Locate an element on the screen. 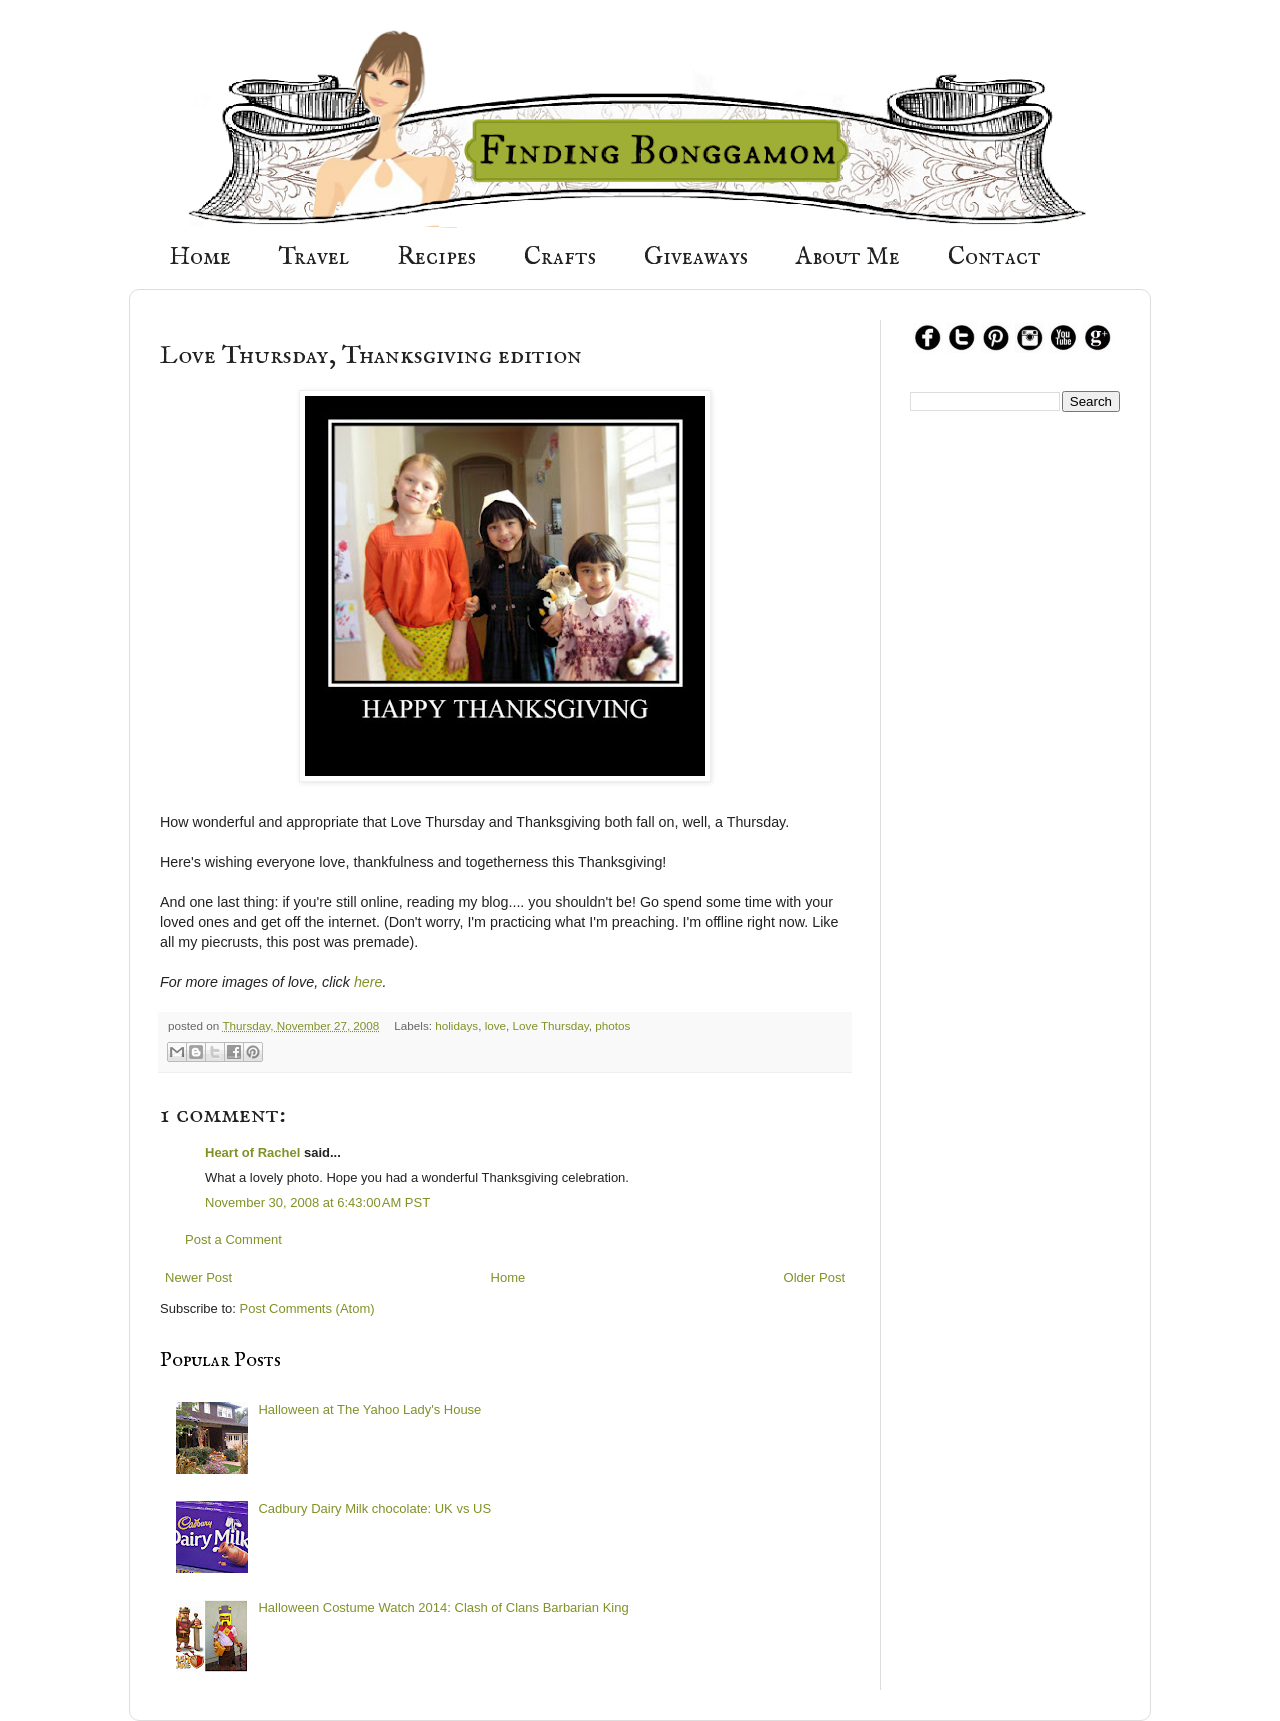 The width and height of the screenshot is (1280, 1721). Halloween Costume Watch 2014: Clash of Clans Barbarian King is located at coordinates (443, 1607).